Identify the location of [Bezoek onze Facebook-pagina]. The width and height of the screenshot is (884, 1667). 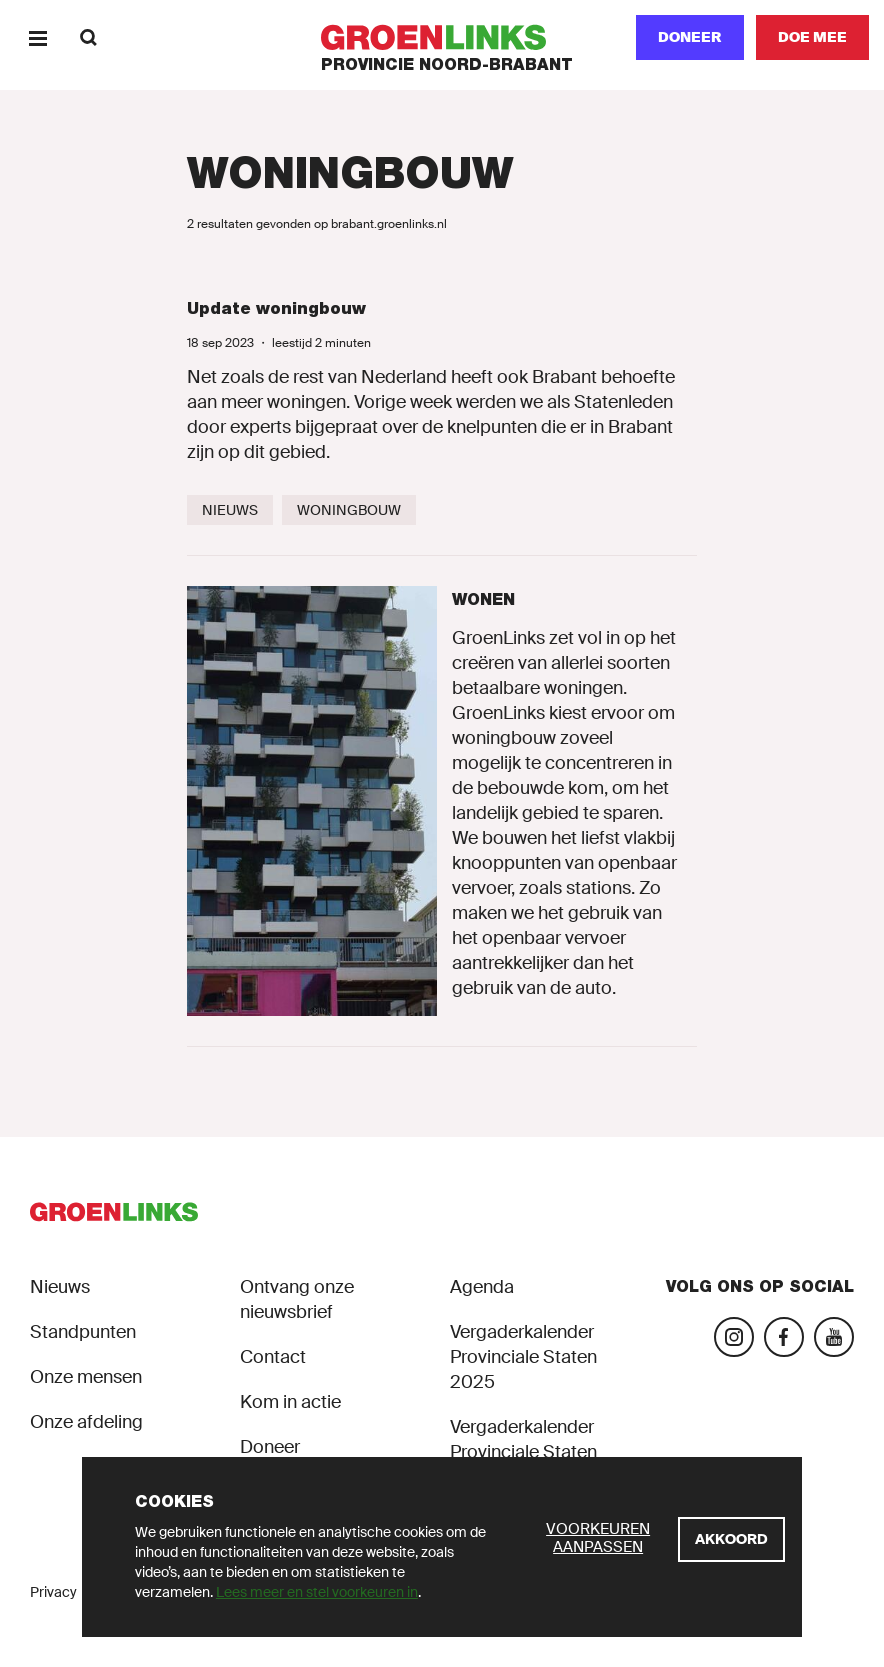
(784, 1337).